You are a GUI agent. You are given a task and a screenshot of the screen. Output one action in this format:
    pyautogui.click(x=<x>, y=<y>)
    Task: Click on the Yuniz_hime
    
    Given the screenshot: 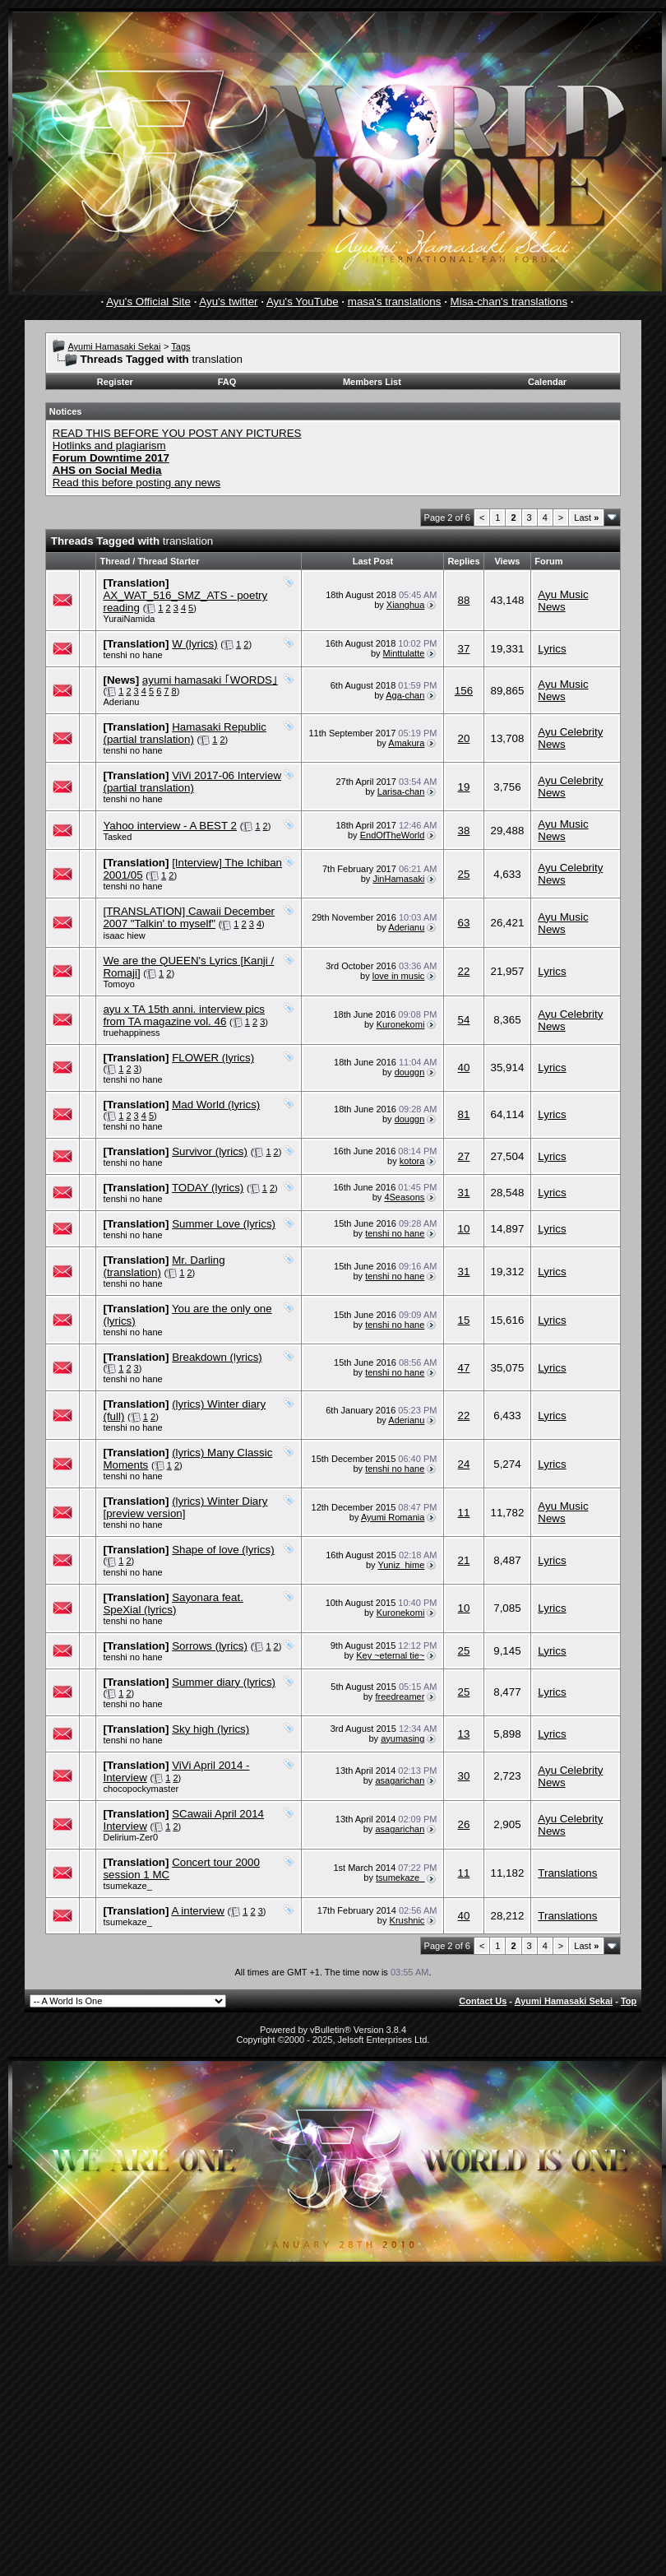 What is the action you would take?
    pyautogui.click(x=400, y=1565)
    